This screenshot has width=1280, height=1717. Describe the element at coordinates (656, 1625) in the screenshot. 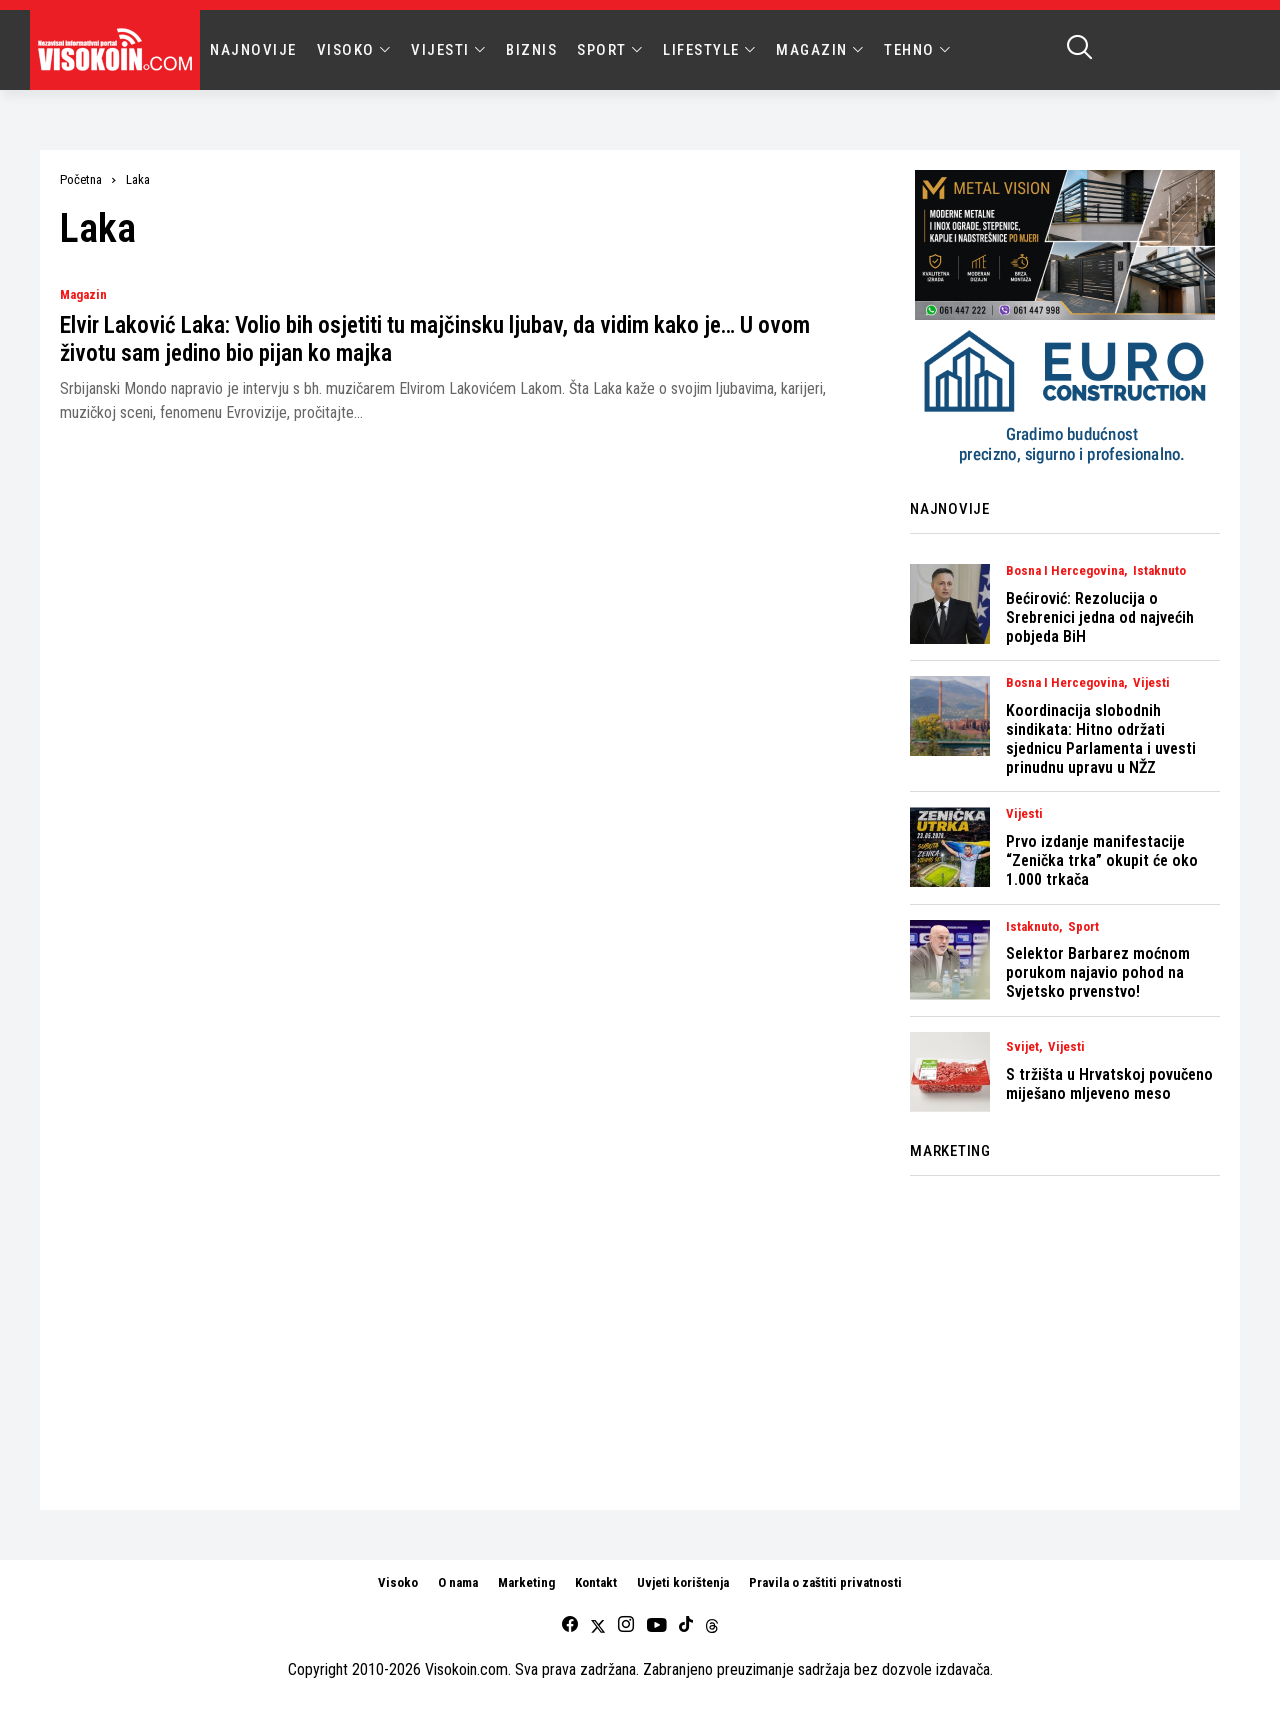

I see `[youtube]` at that location.